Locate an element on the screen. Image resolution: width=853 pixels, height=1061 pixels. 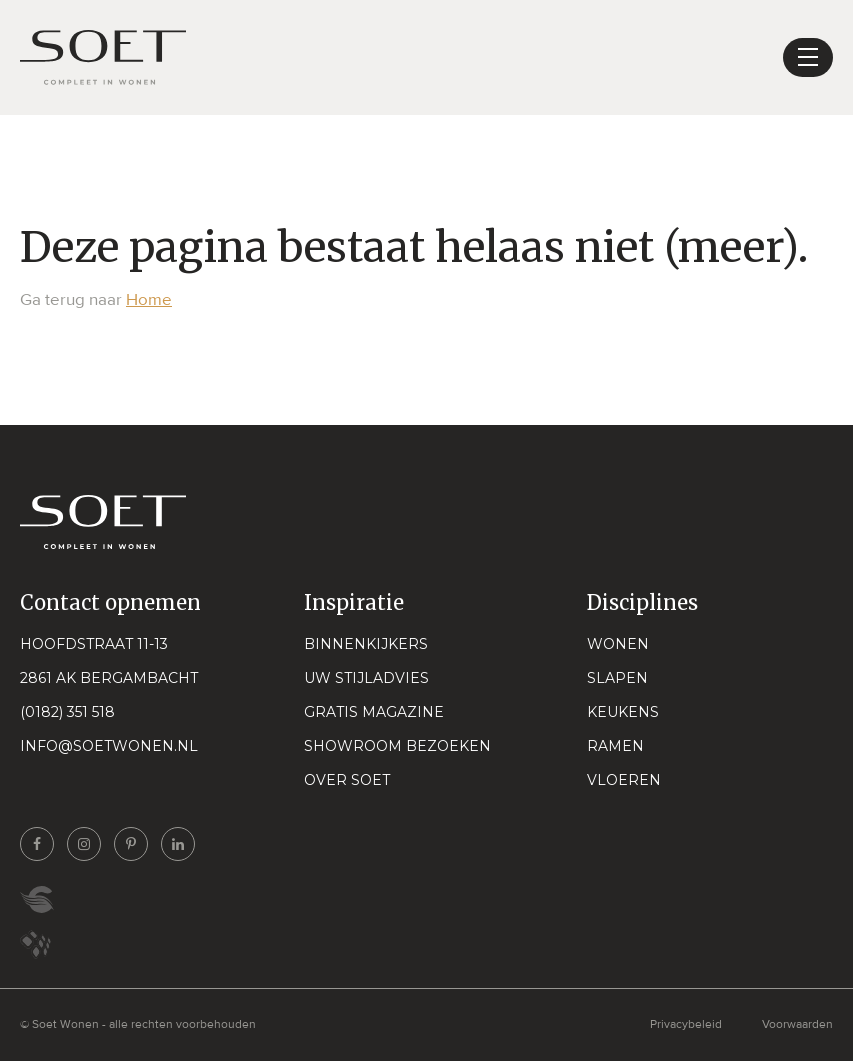
Voorwaarden is located at coordinates (797, 1024).